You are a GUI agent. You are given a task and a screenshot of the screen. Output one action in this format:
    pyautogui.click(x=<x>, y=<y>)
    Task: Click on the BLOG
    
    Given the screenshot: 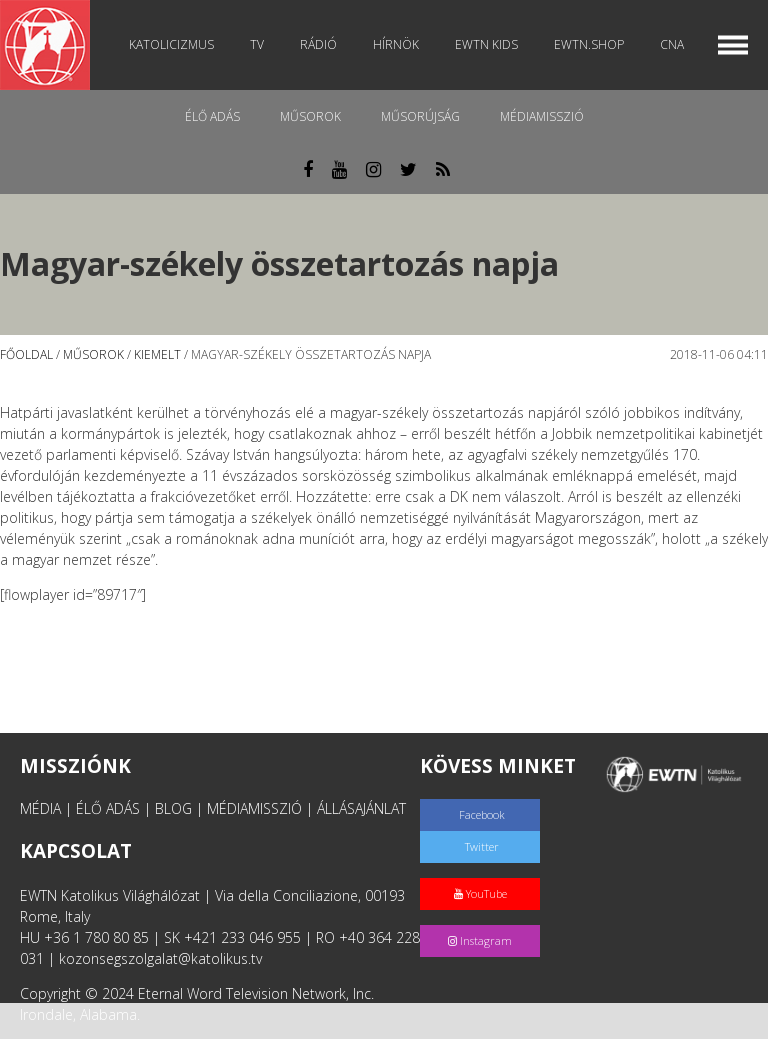 What is the action you would take?
    pyautogui.click(x=173, y=808)
    